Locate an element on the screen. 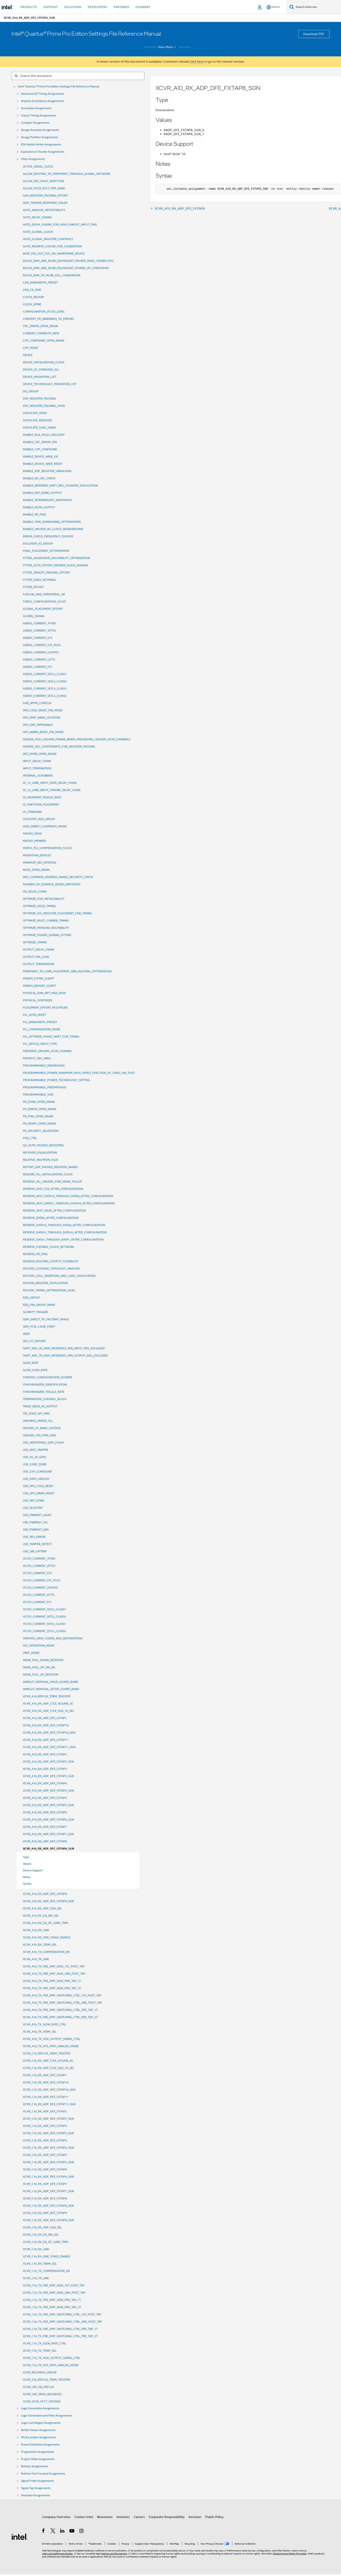 This screenshot has width=341, height=2576. DUPLICATE_SYNC_FANIN is located at coordinates (39, 427).